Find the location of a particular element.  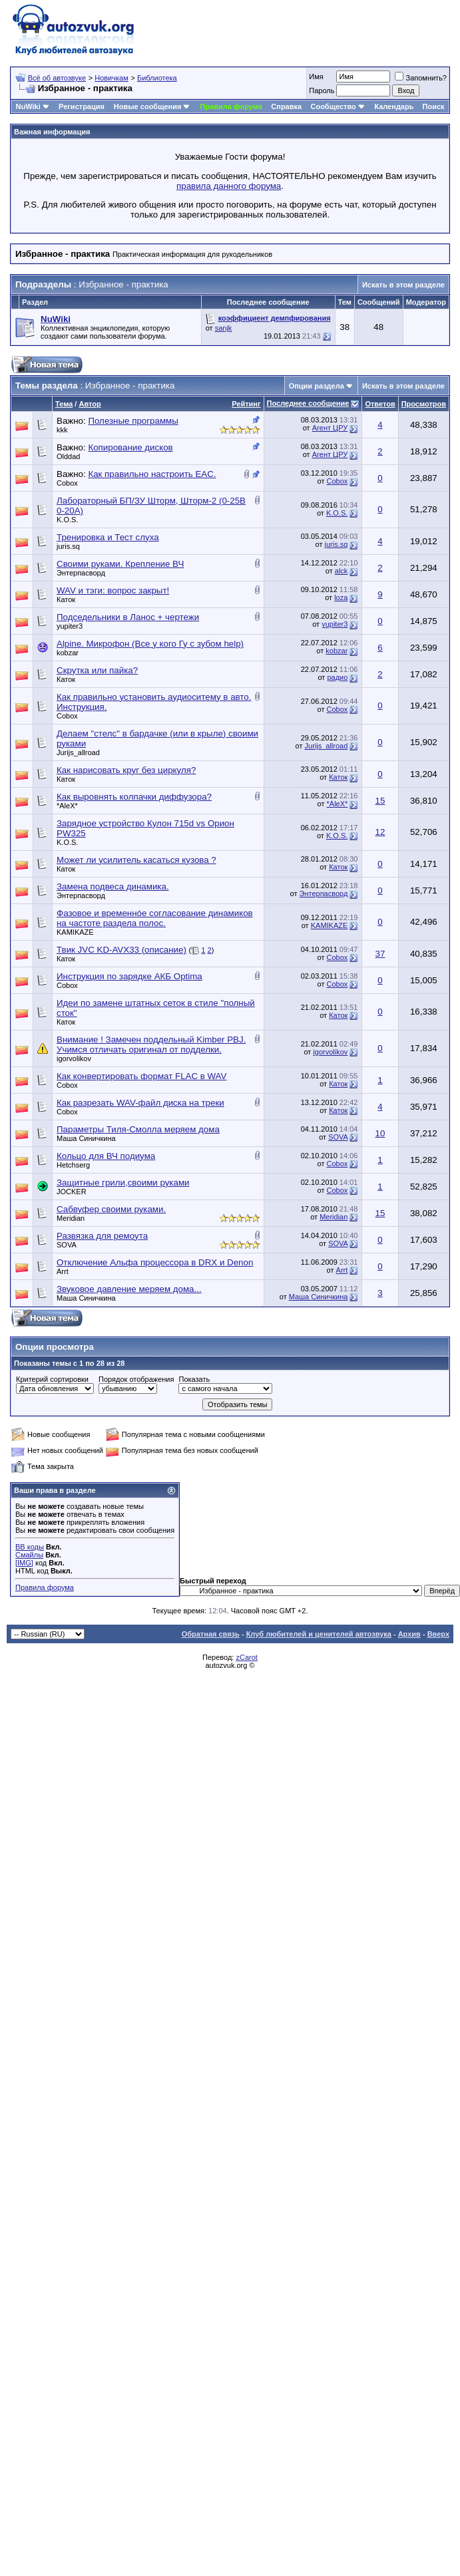

Защитные грили,своими руками is located at coordinates (123, 1183).